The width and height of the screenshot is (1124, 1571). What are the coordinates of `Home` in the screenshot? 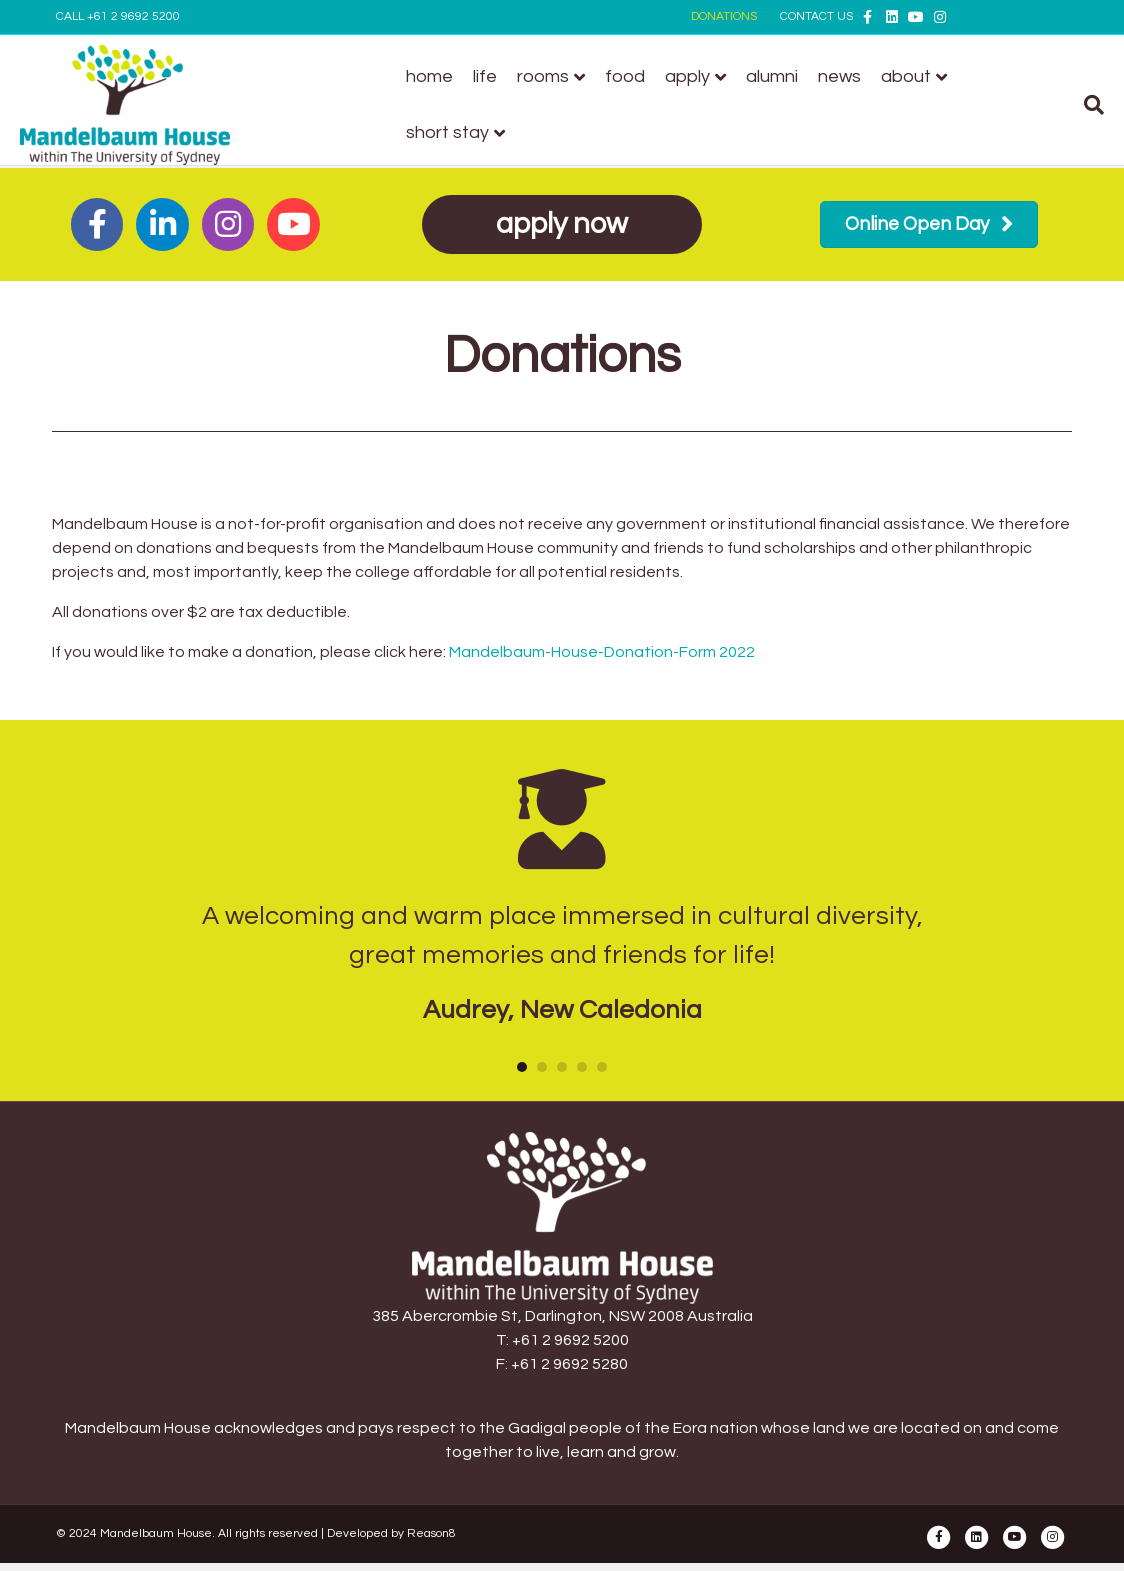 It's located at (441, 76).